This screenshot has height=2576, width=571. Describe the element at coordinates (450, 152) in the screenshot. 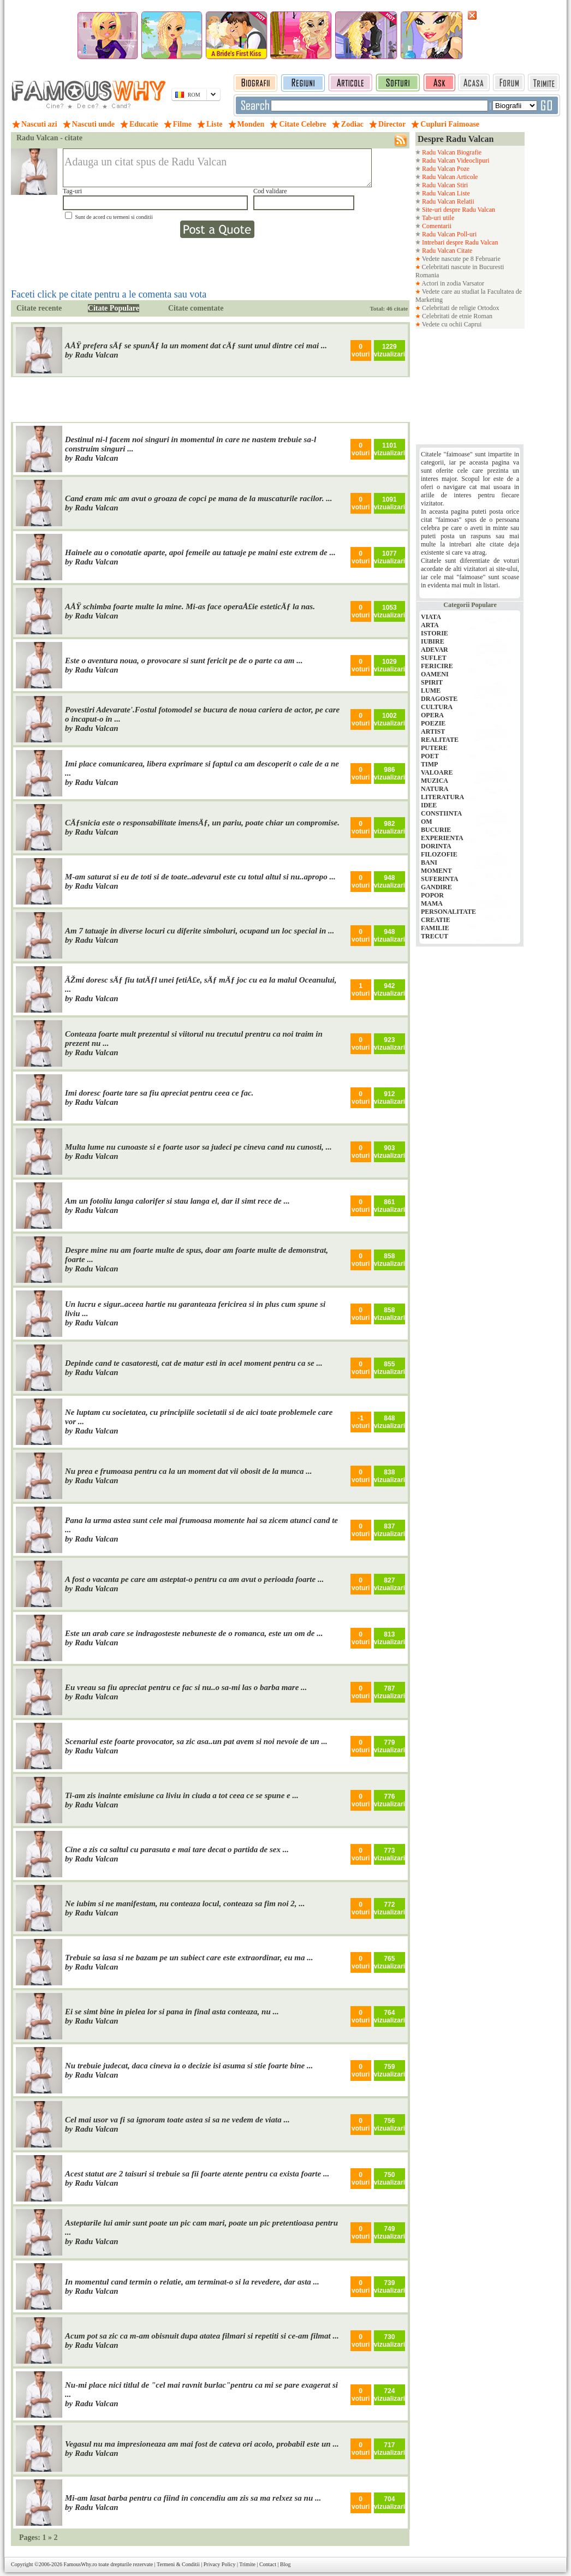

I see `Radu Valcan Biografie` at that location.